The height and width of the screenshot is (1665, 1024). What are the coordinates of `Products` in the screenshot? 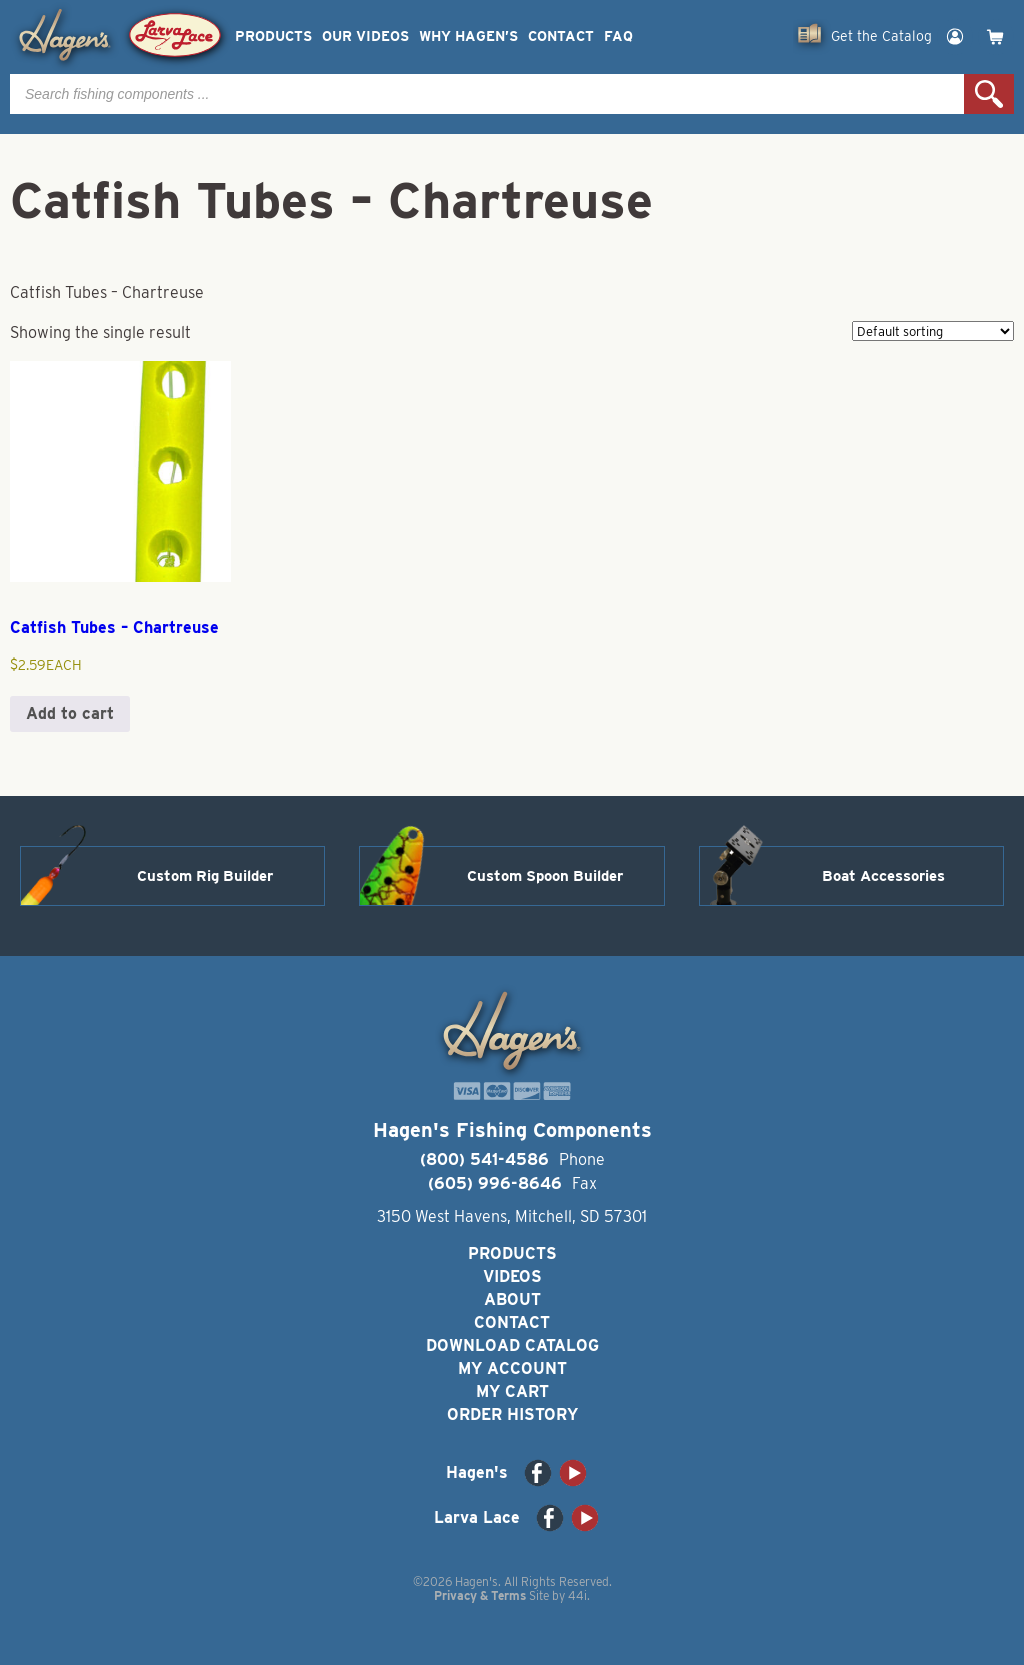 It's located at (273, 36).